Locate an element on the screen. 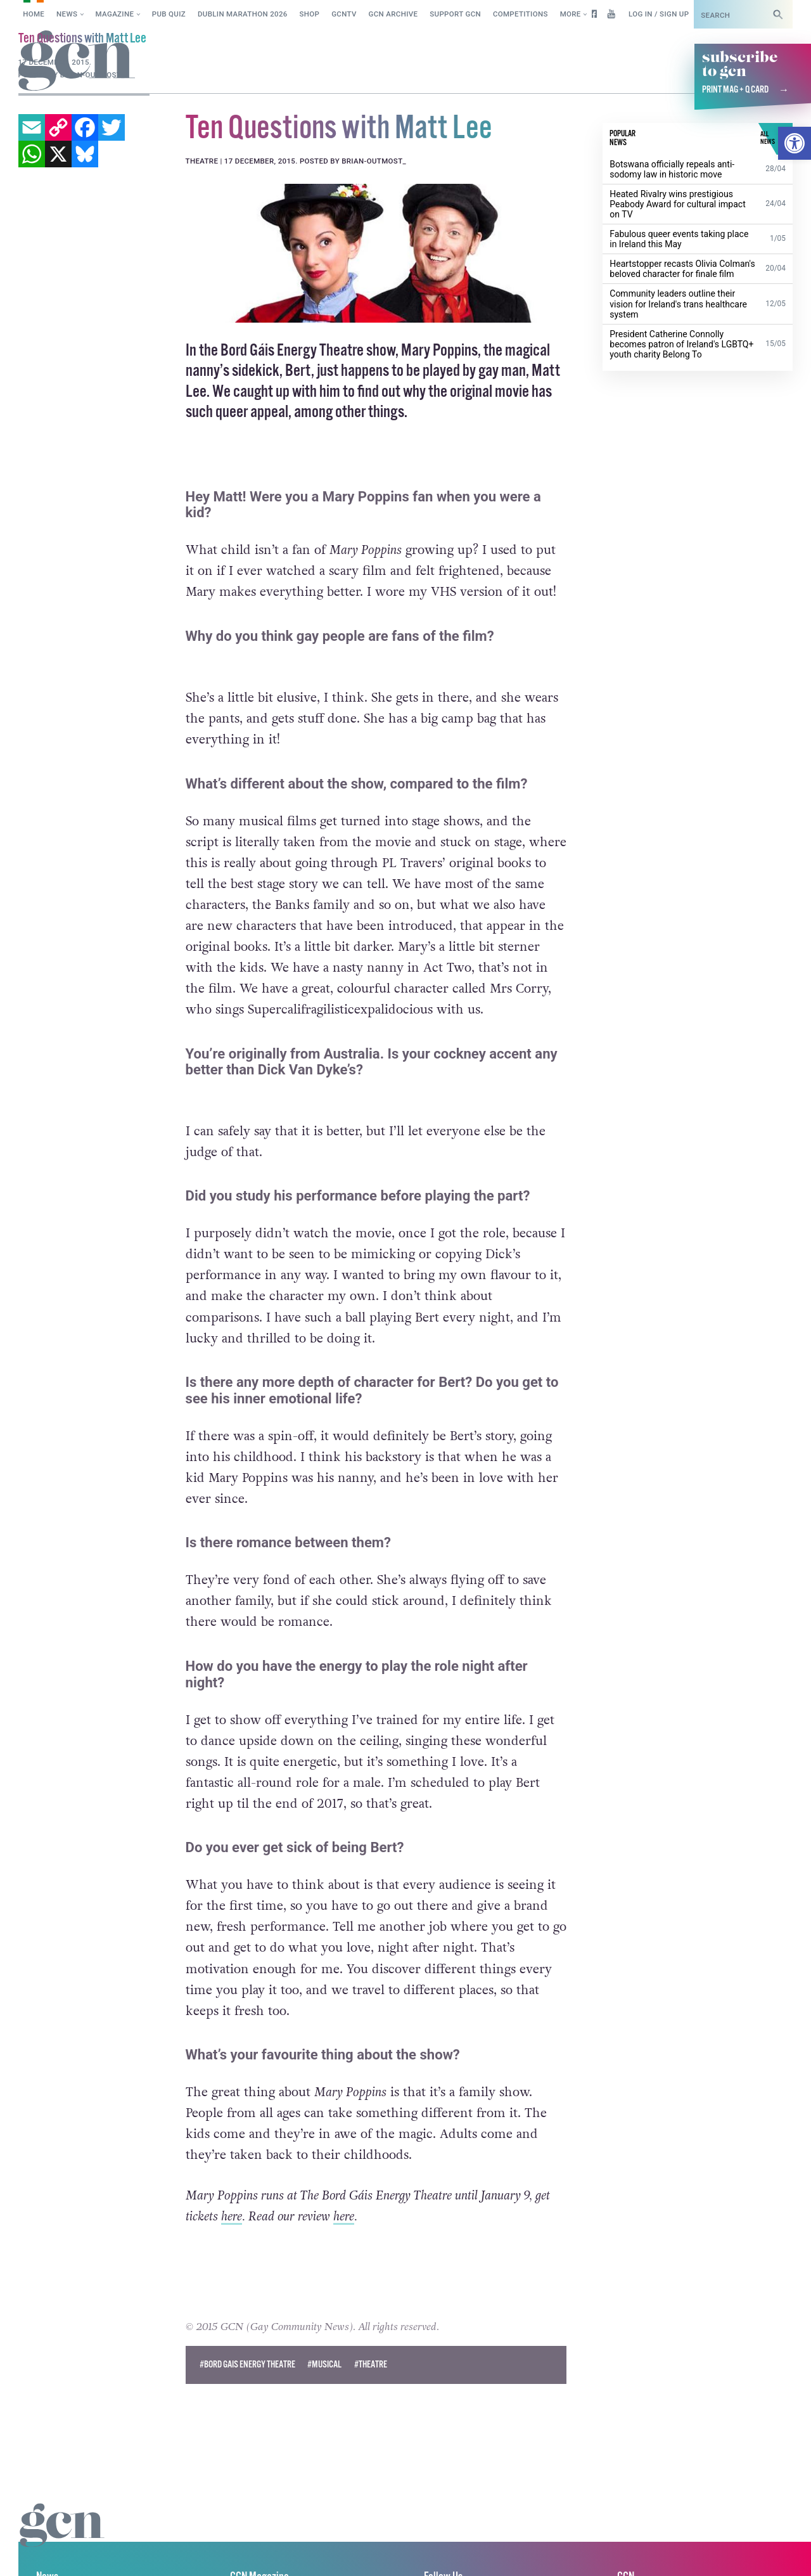 This screenshot has width=811, height=2576. Privacy policy is located at coordinates (125, 2553).